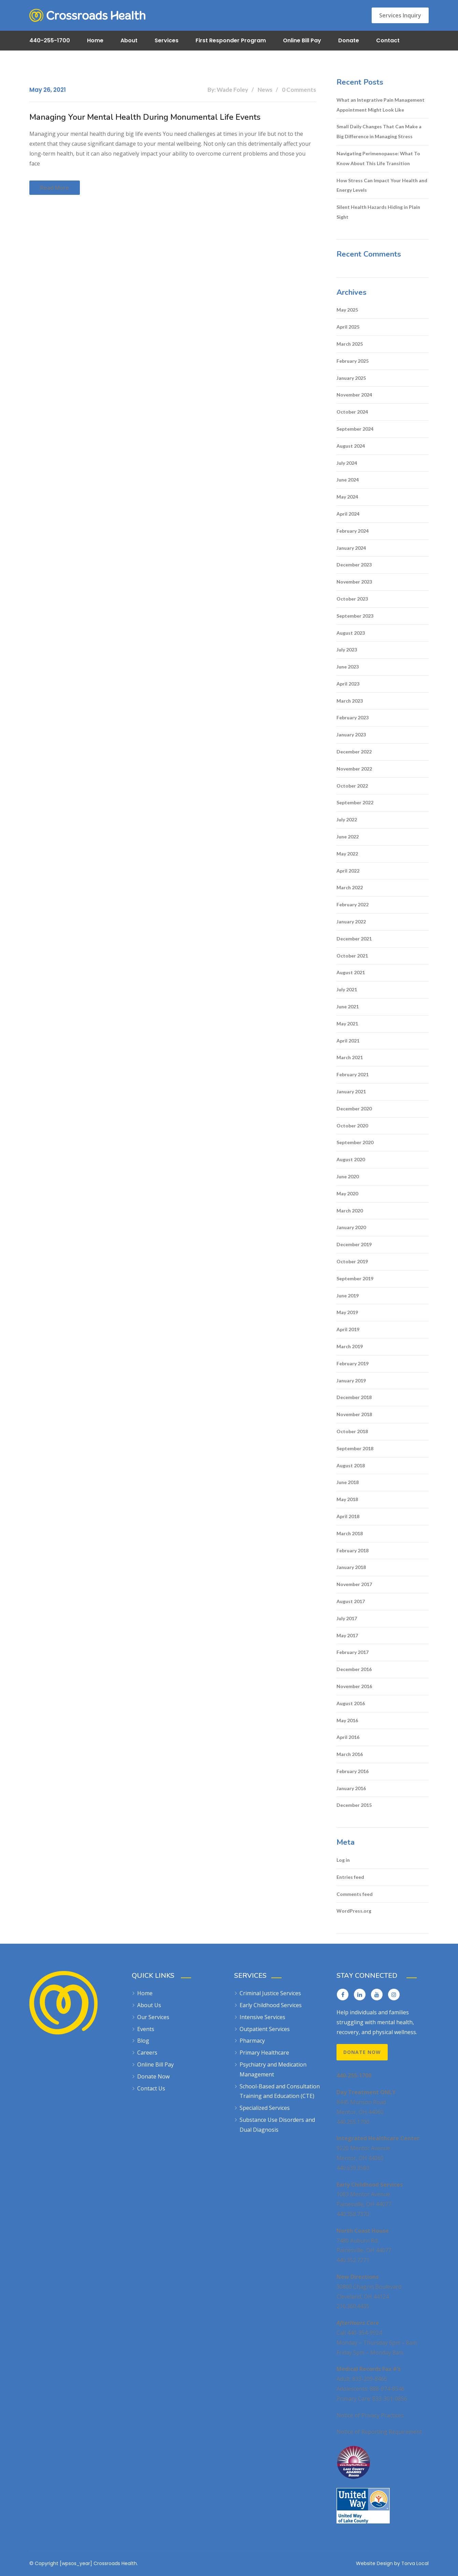  I want to click on Contact, so click(388, 40).